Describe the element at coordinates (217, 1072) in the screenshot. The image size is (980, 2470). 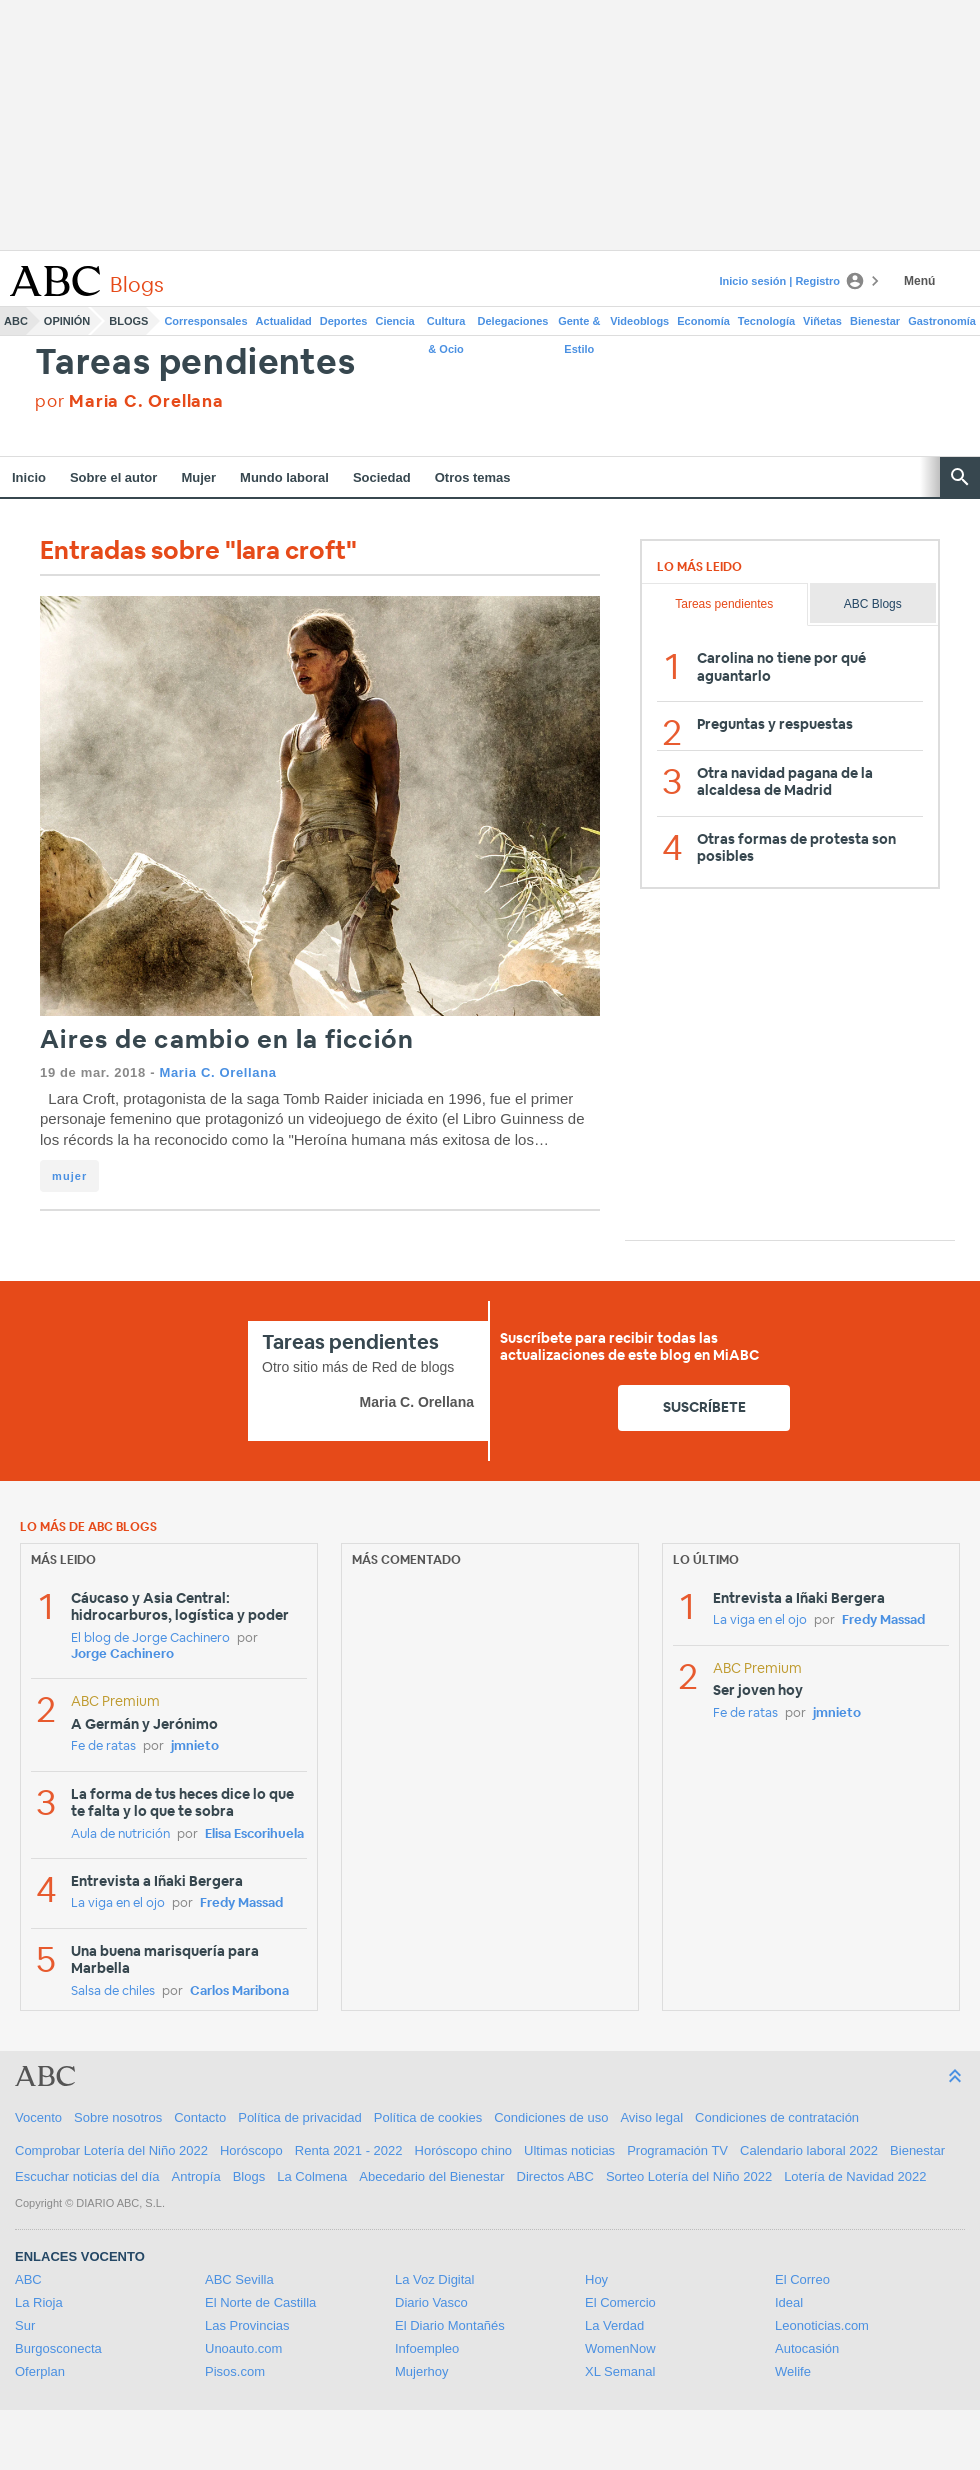
I see `Maria C. Orellana` at that location.